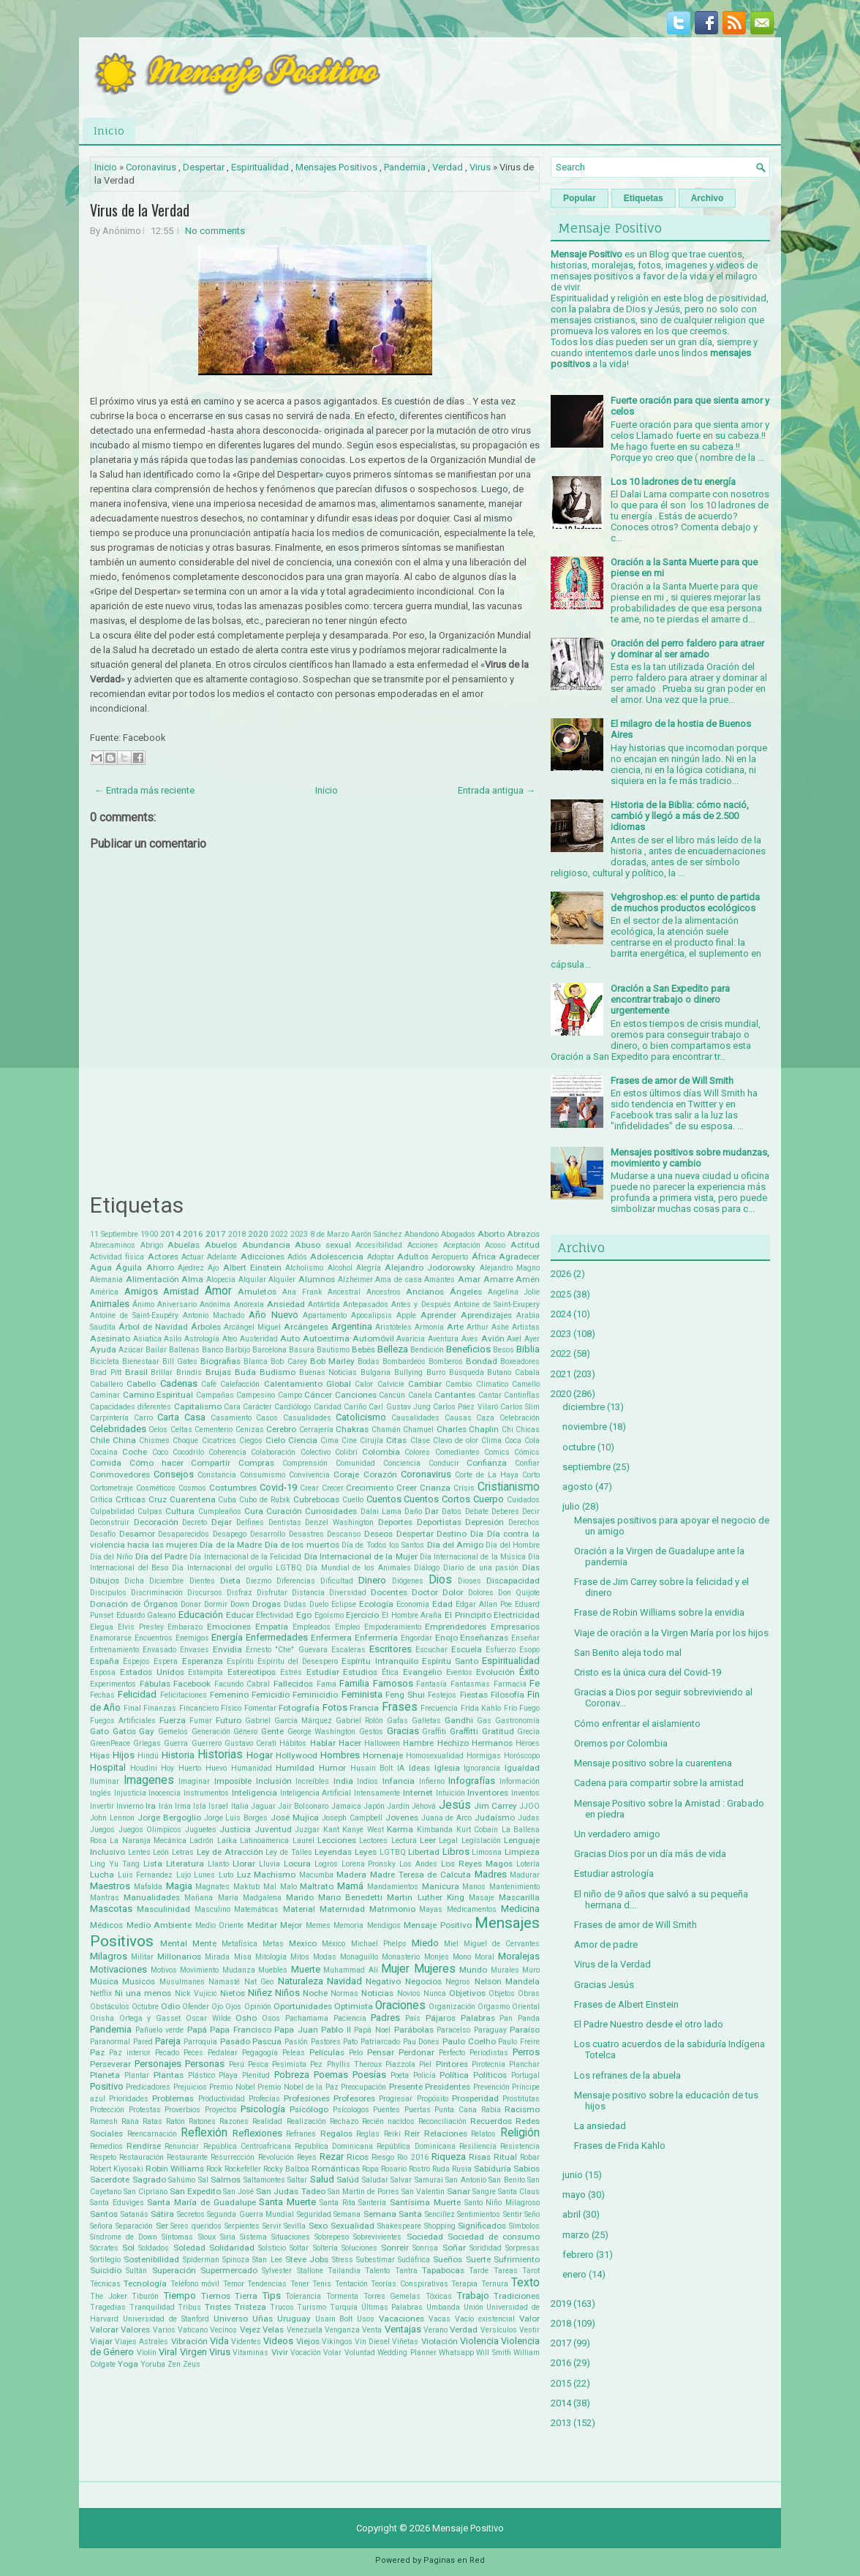 This screenshot has height=2576, width=860. Describe the element at coordinates (685, 903) in the screenshot. I see `Vehgroshop.es: el punto de partida de muchos productos ecológicos` at that location.